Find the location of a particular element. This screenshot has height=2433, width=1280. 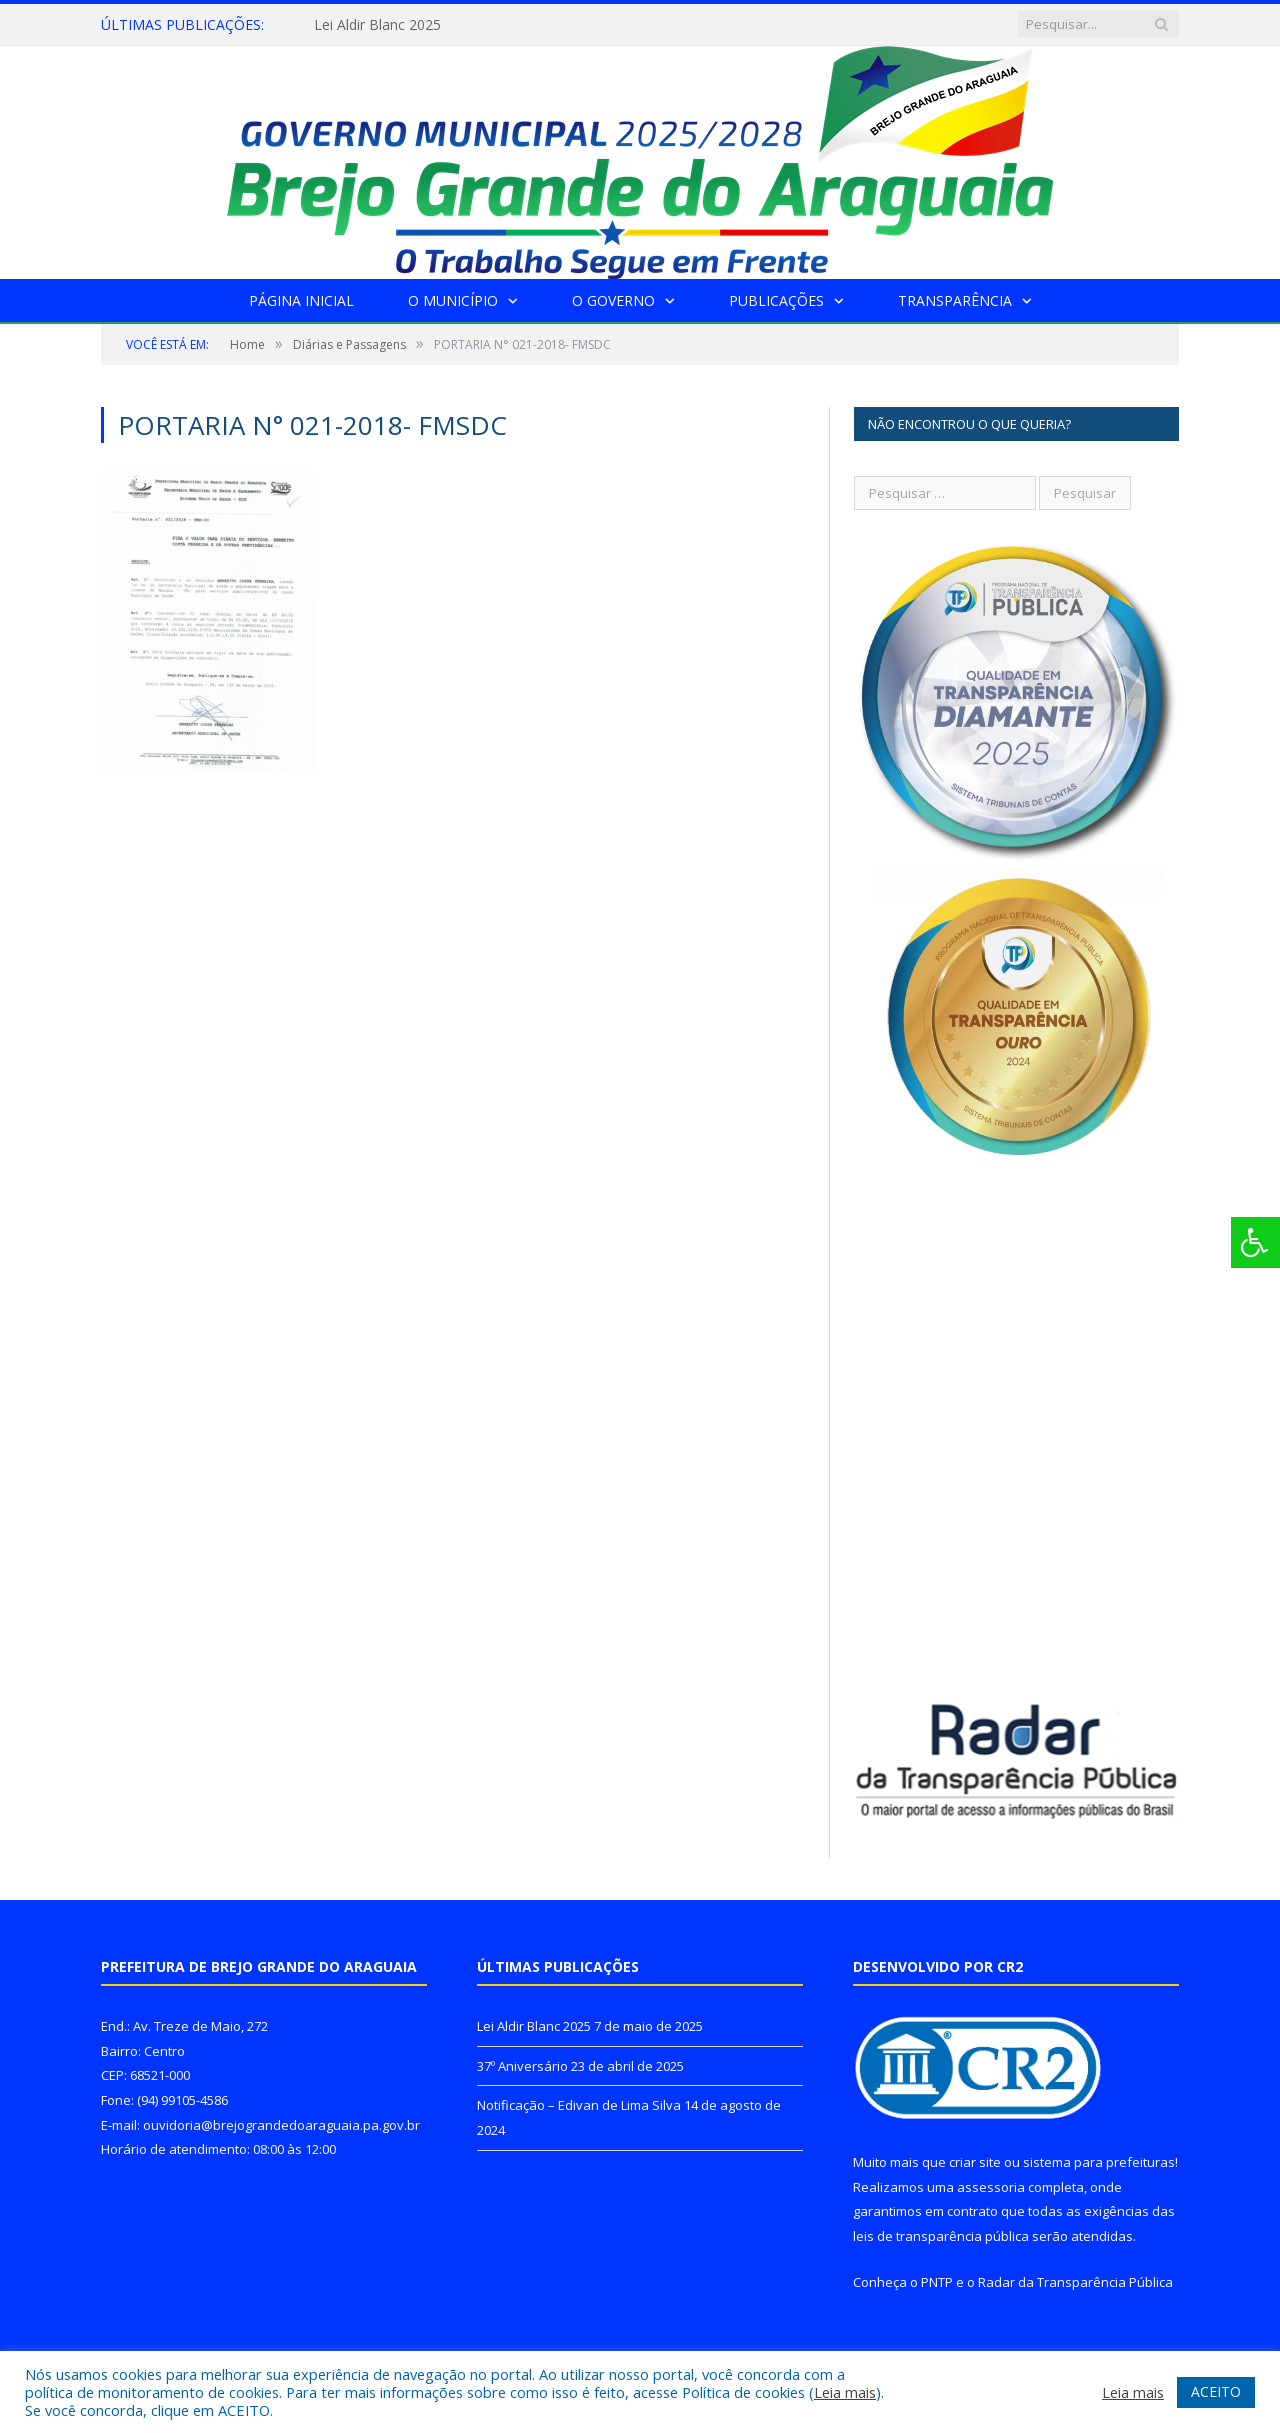

Transparência is located at coordinates (955, 300).